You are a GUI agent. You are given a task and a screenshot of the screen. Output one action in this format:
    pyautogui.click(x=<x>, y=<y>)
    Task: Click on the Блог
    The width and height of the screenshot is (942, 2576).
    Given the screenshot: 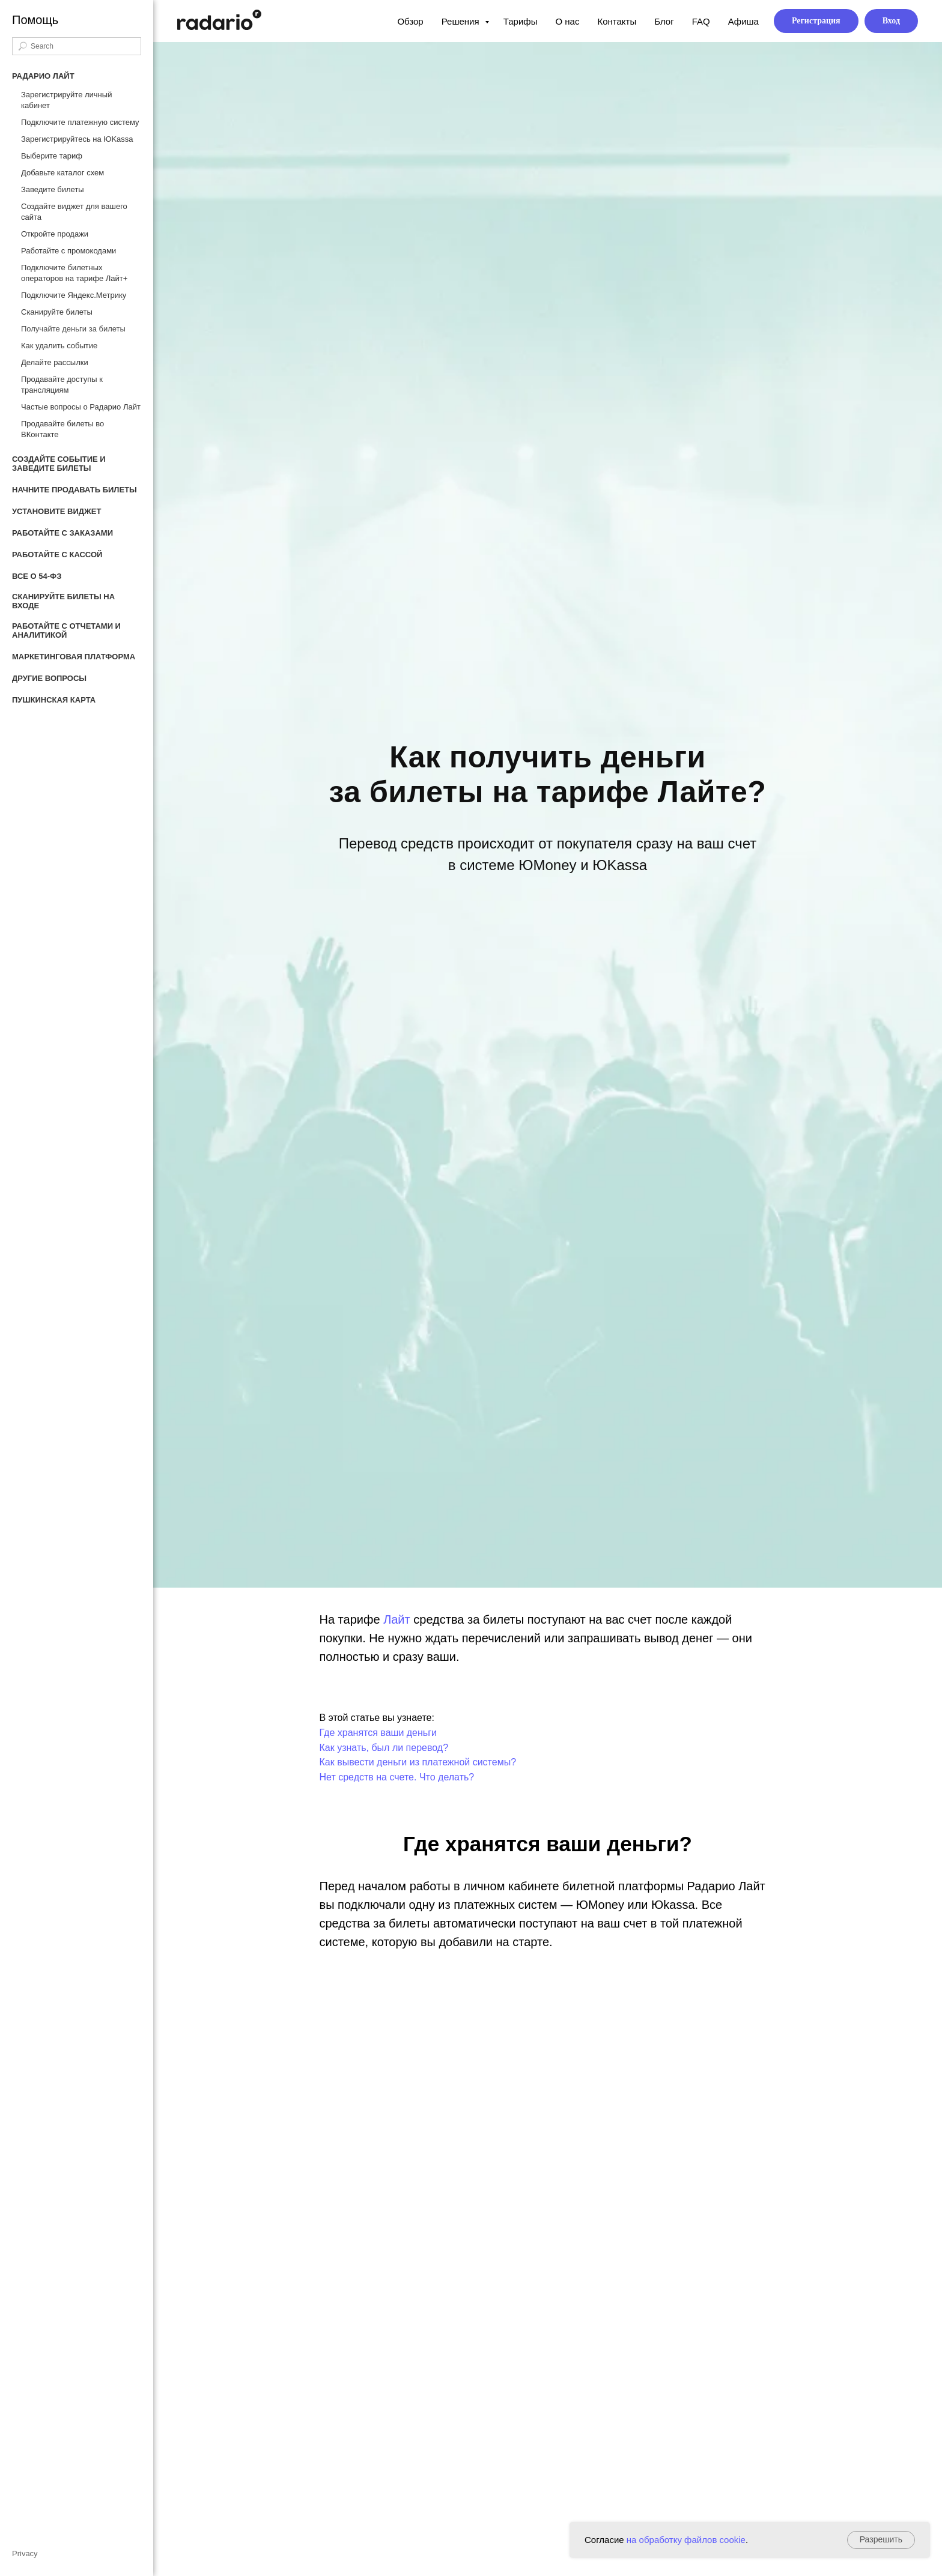 What is the action you would take?
    pyautogui.click(x=663, y=21)
    